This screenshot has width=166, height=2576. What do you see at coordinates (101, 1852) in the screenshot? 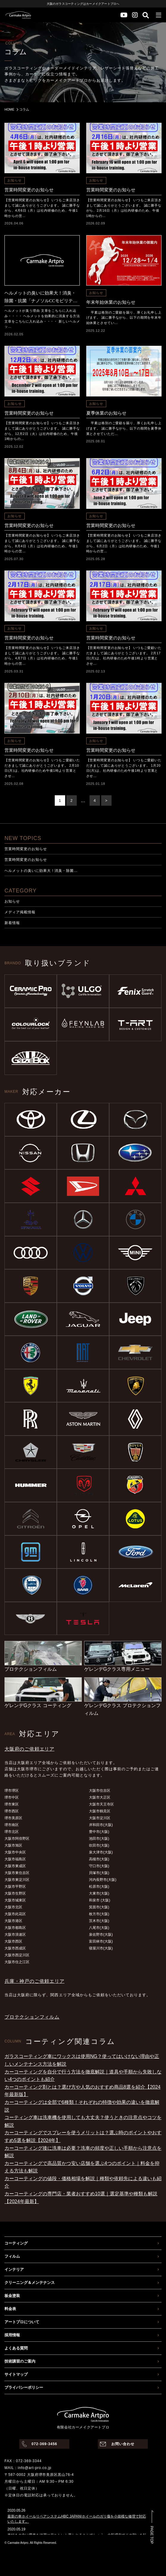
I see `泉大津市(大阪)` at bounding box center [101, 1852].